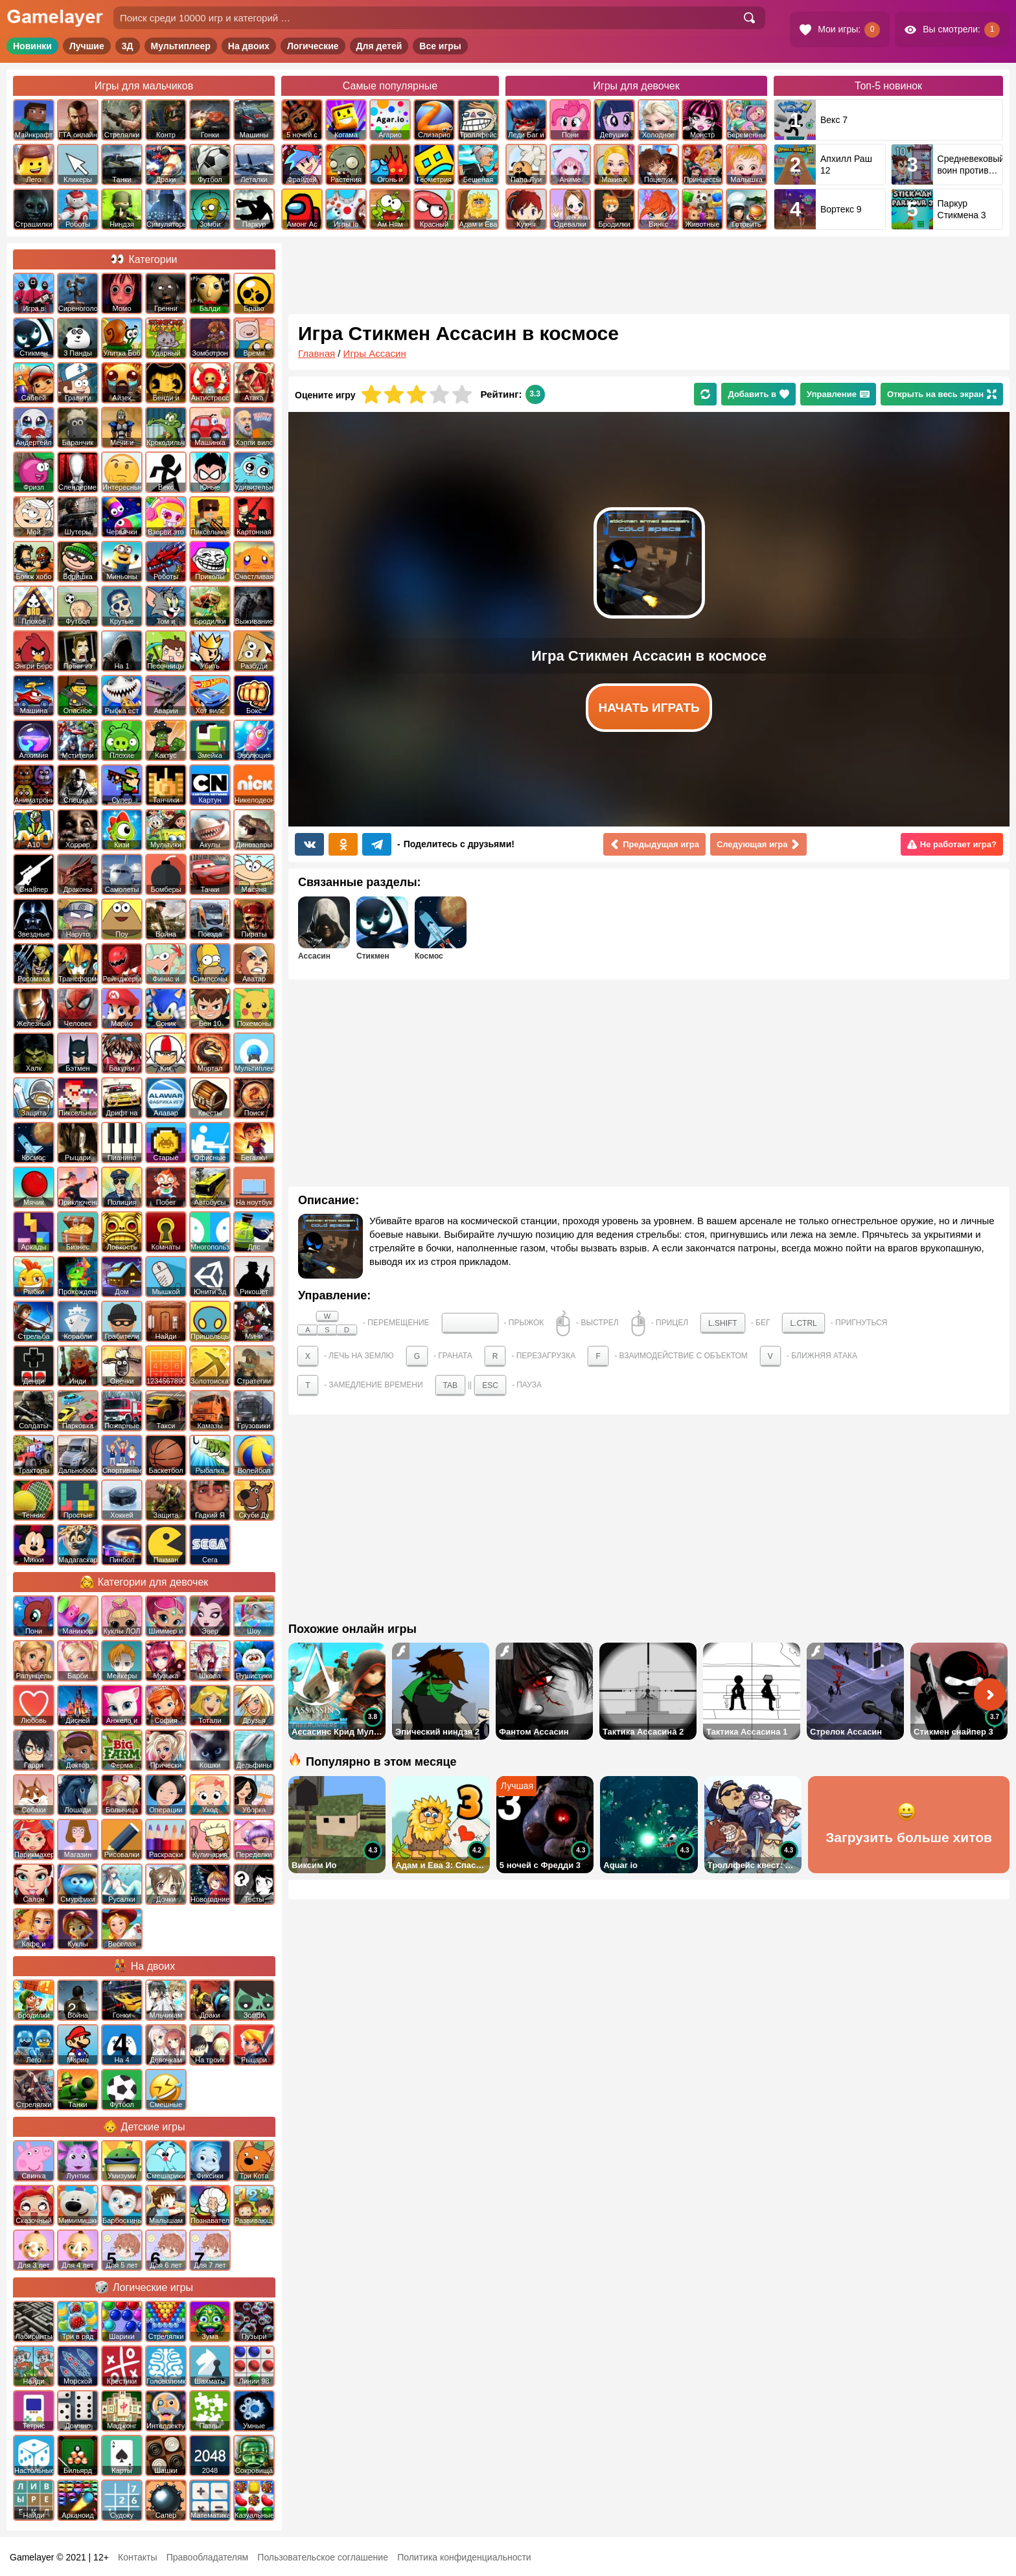  Describe the element at coordinates (249, 46) in the screenshot. I see `На двоих` at that location.